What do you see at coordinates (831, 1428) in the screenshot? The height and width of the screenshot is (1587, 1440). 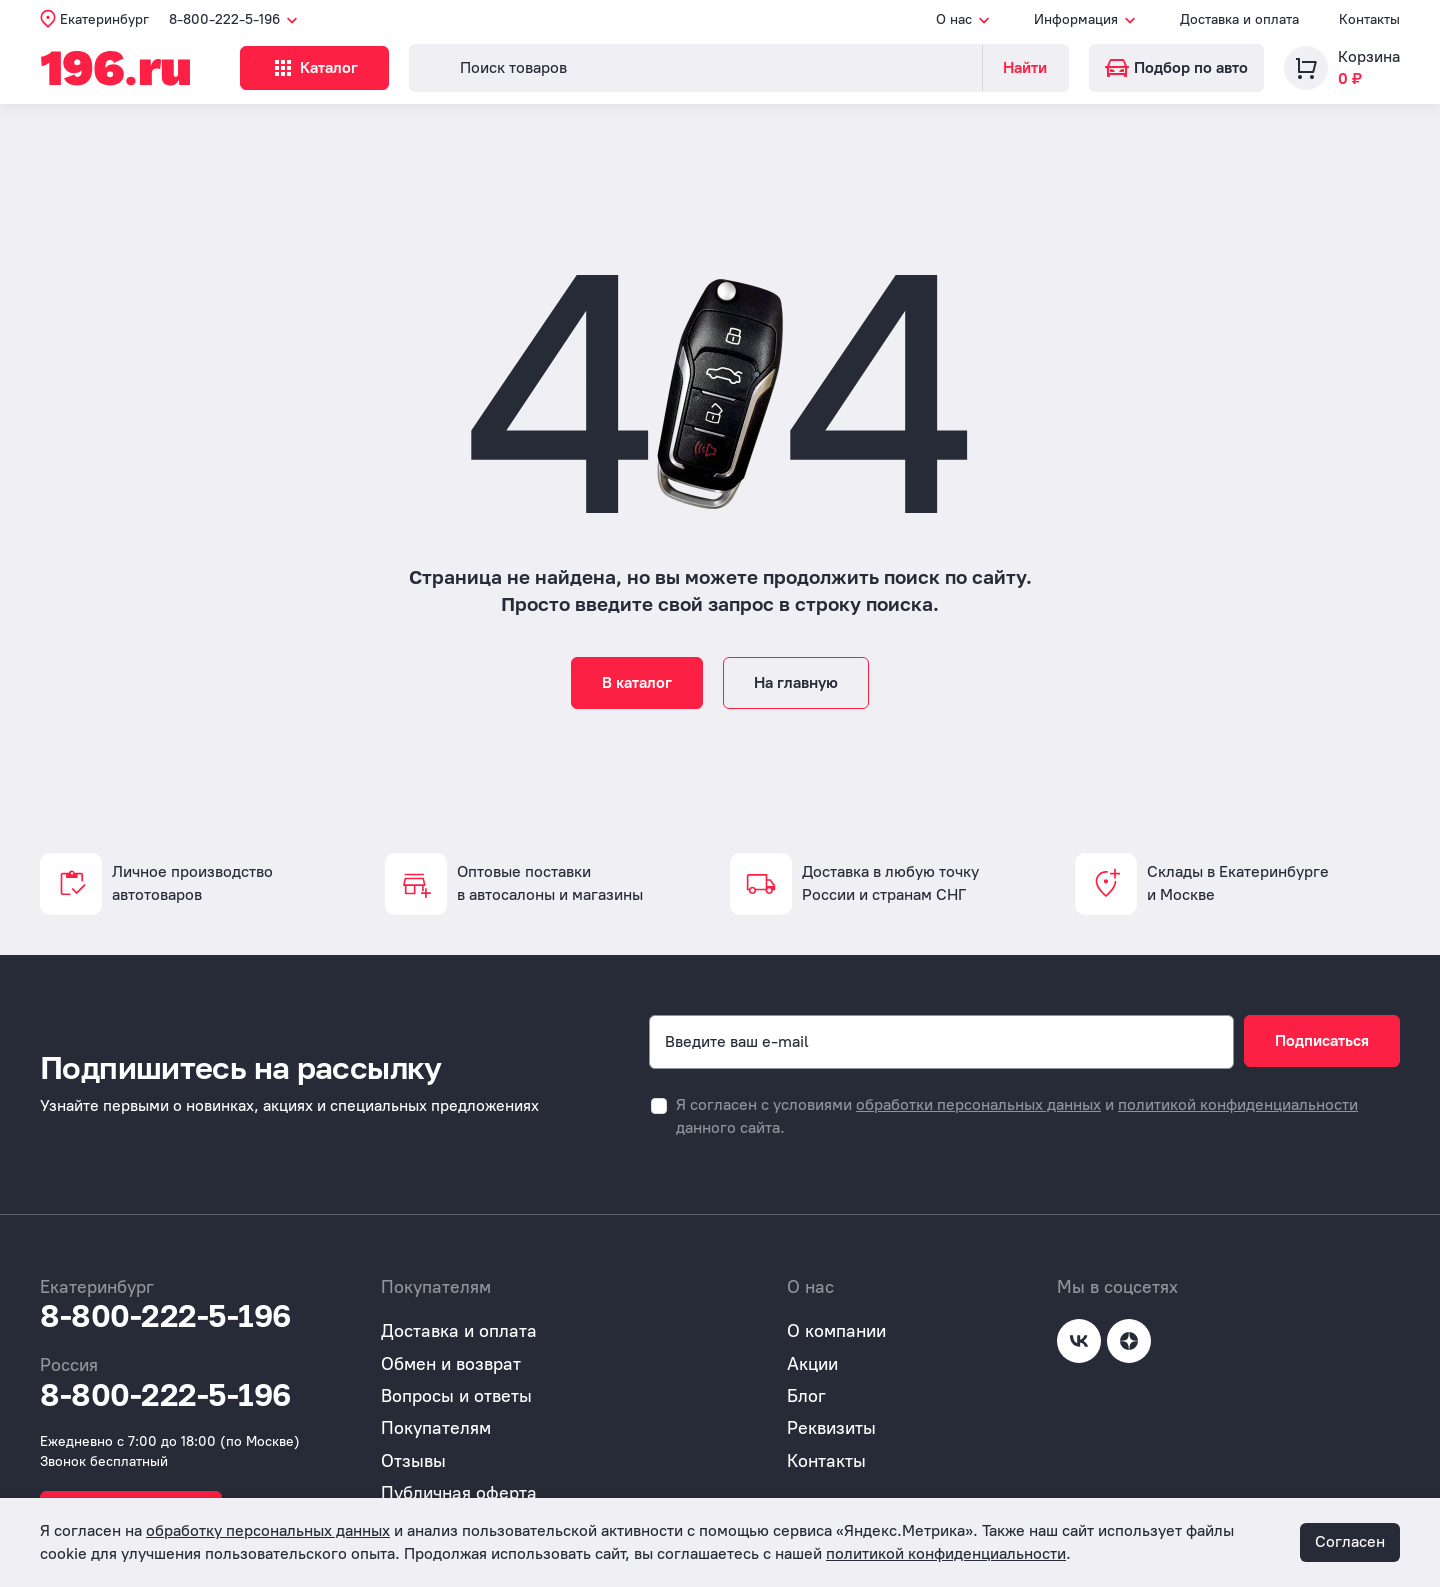 I see `Реквизиты` at bounding box center [831, 1428].